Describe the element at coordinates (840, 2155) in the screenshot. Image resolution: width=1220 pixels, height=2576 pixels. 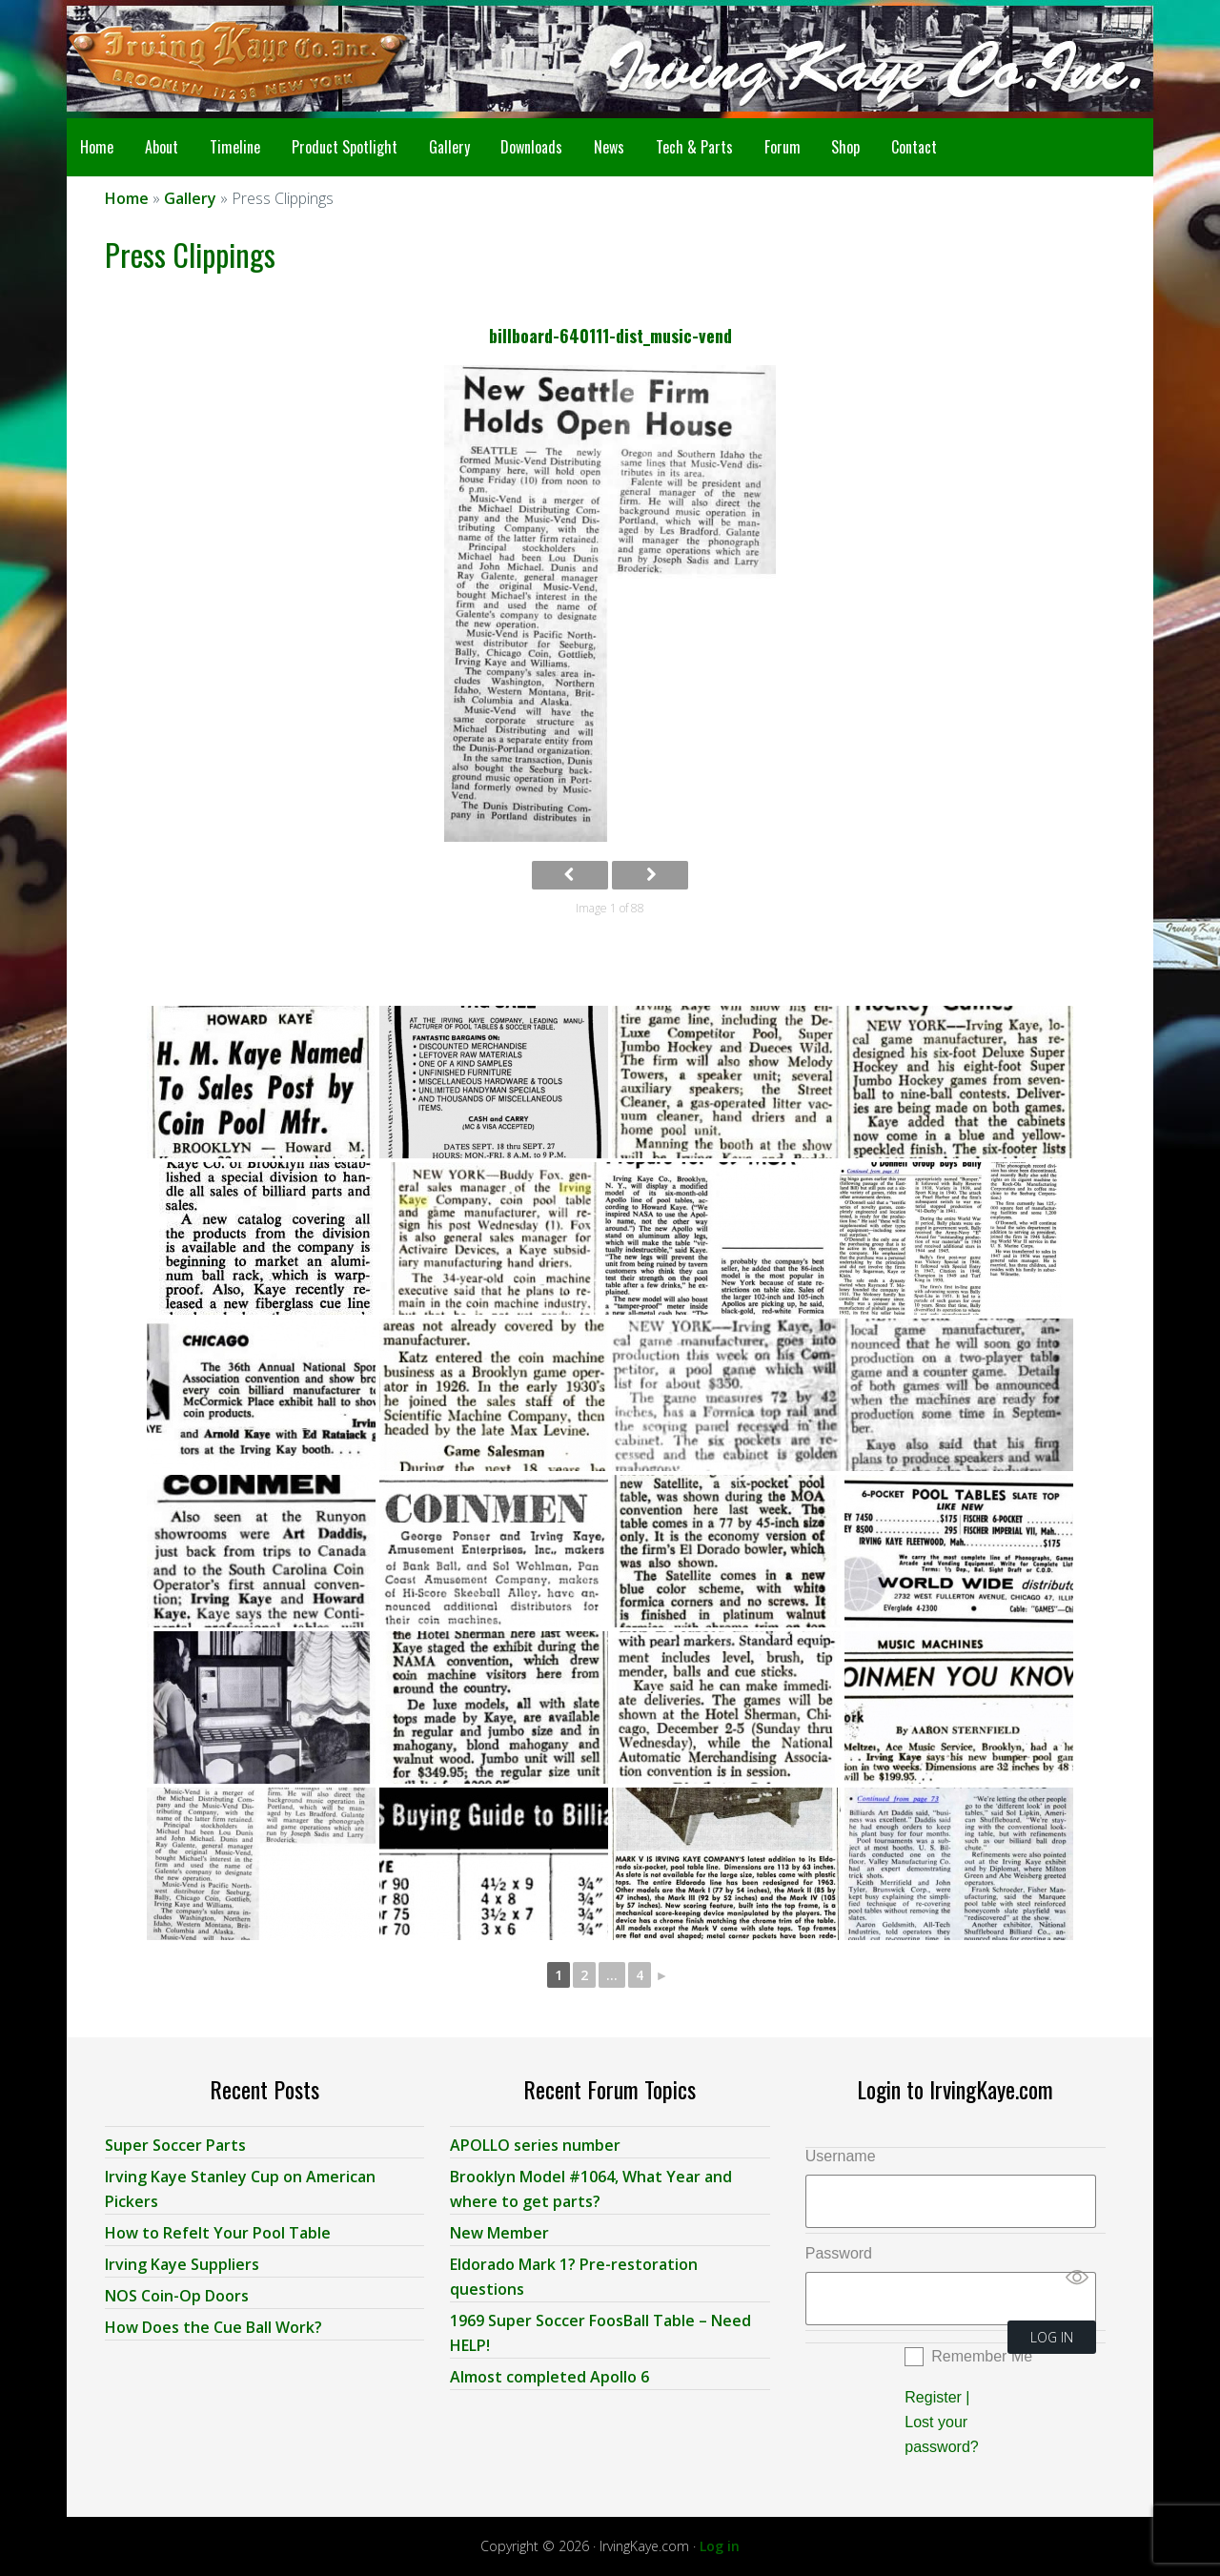
I see `Username` at that location.